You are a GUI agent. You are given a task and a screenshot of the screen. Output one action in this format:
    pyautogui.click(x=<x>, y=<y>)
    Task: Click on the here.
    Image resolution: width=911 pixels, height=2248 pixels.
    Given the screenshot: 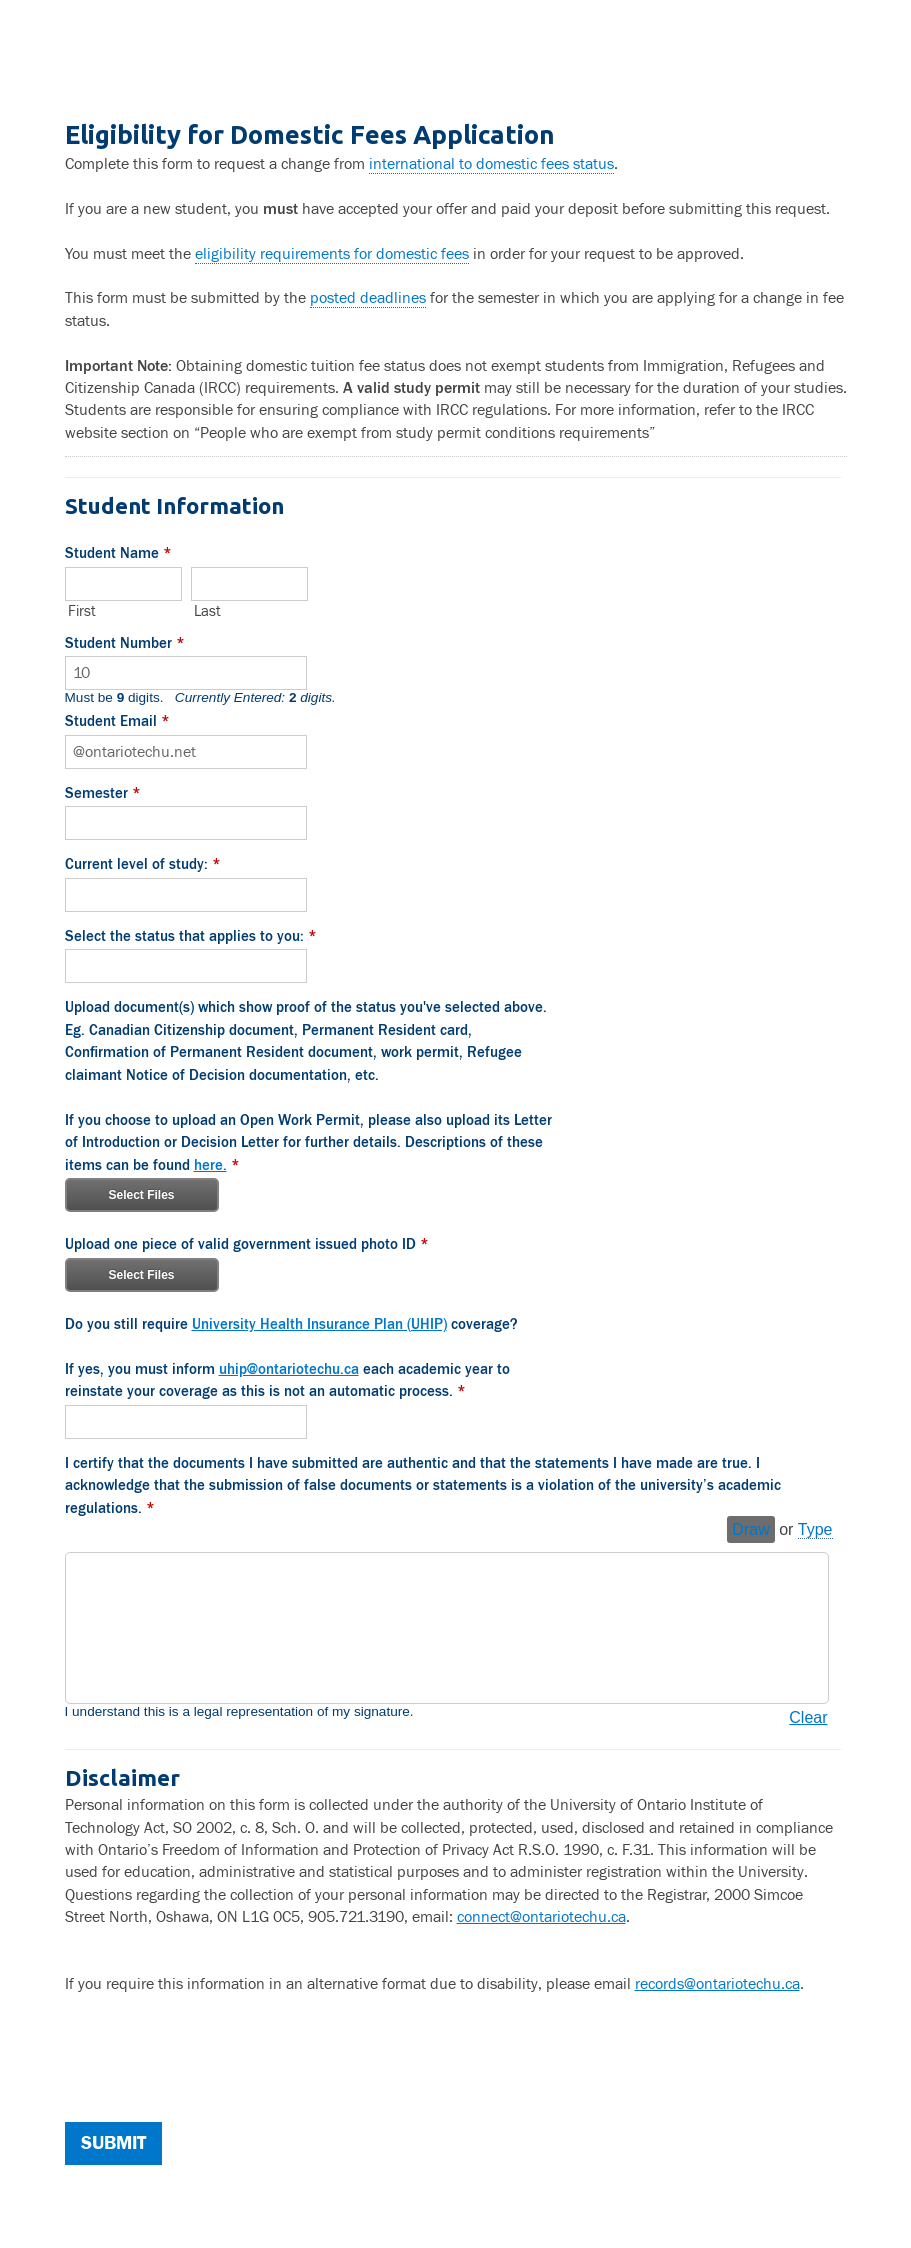 What is the action you would take?
    pyautogui.click(x=210, y=1162)
    